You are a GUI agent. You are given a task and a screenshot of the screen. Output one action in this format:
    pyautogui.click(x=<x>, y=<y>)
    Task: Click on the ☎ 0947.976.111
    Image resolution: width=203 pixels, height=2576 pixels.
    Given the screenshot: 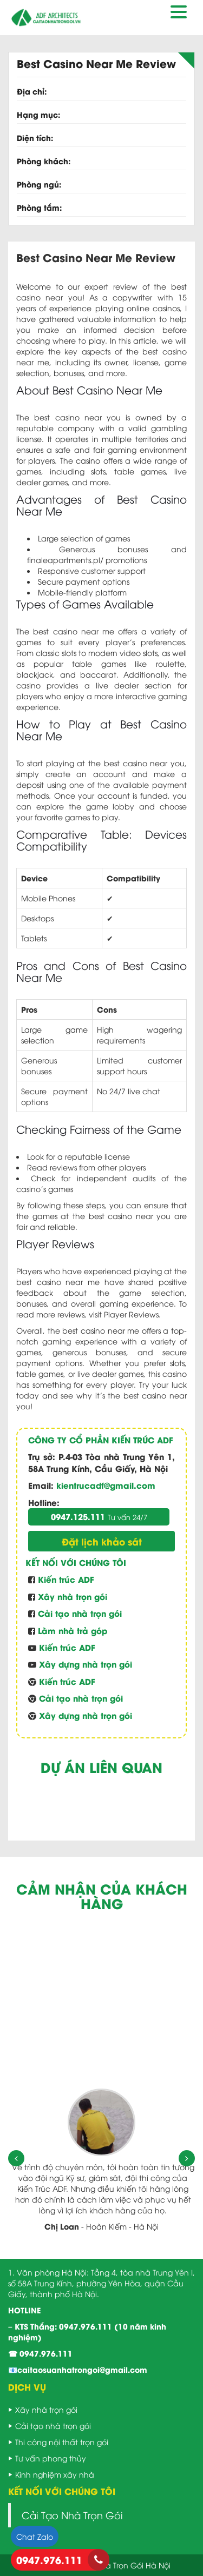 What is the action you would take?
    pyautogui.click(x=40, y=2353)
    